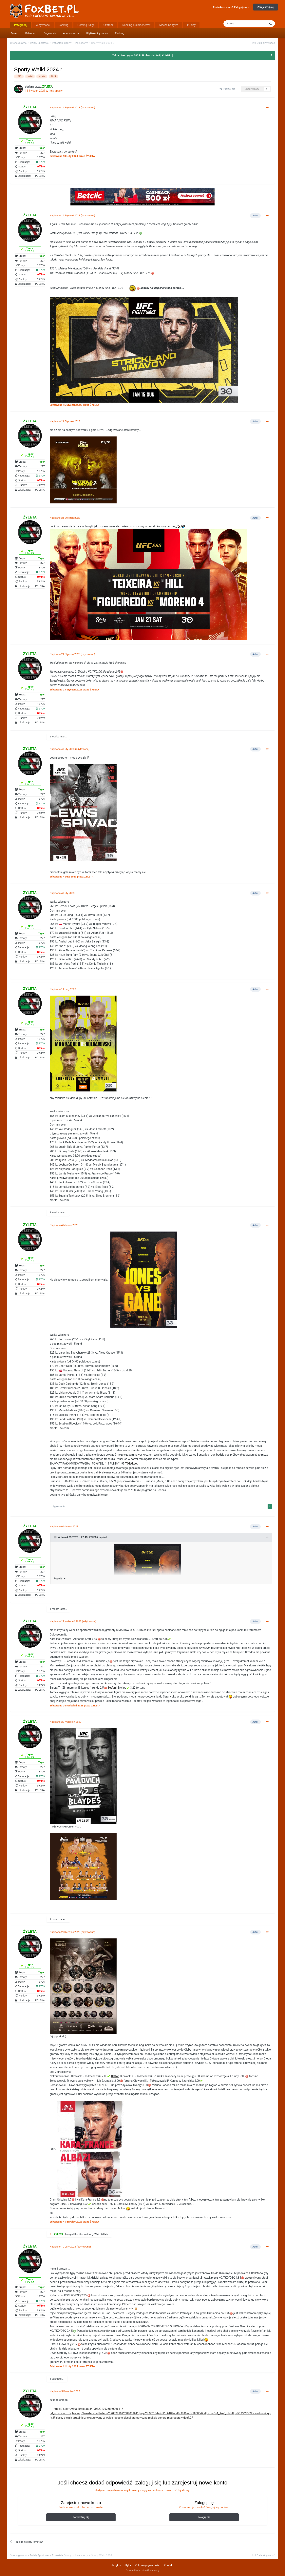  What do you see at coordinates (59, 1506) in the screenshot?
I see `Zgłoszenie` at bounding box center [59, 1506].